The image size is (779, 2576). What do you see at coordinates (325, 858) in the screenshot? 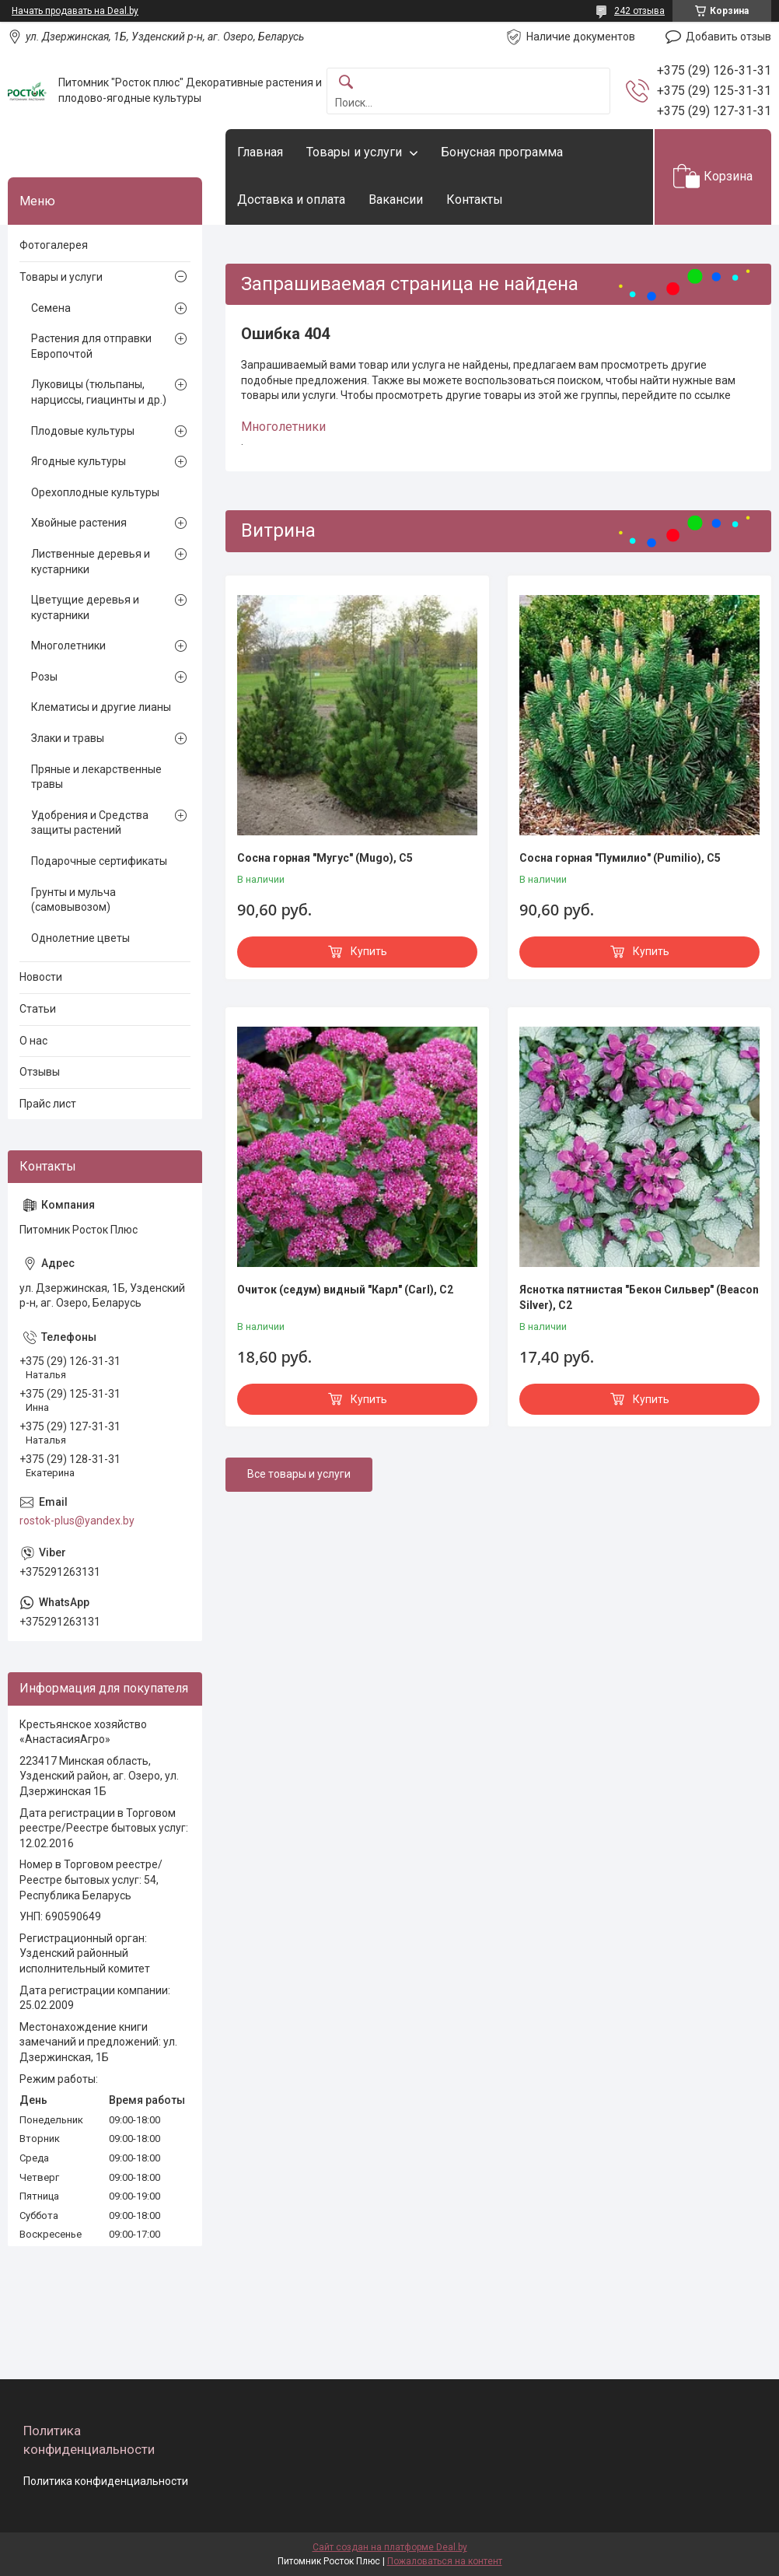
I see `Сосна горная "Мугус" (Мugo), С5` at bounding box center [325, 858].